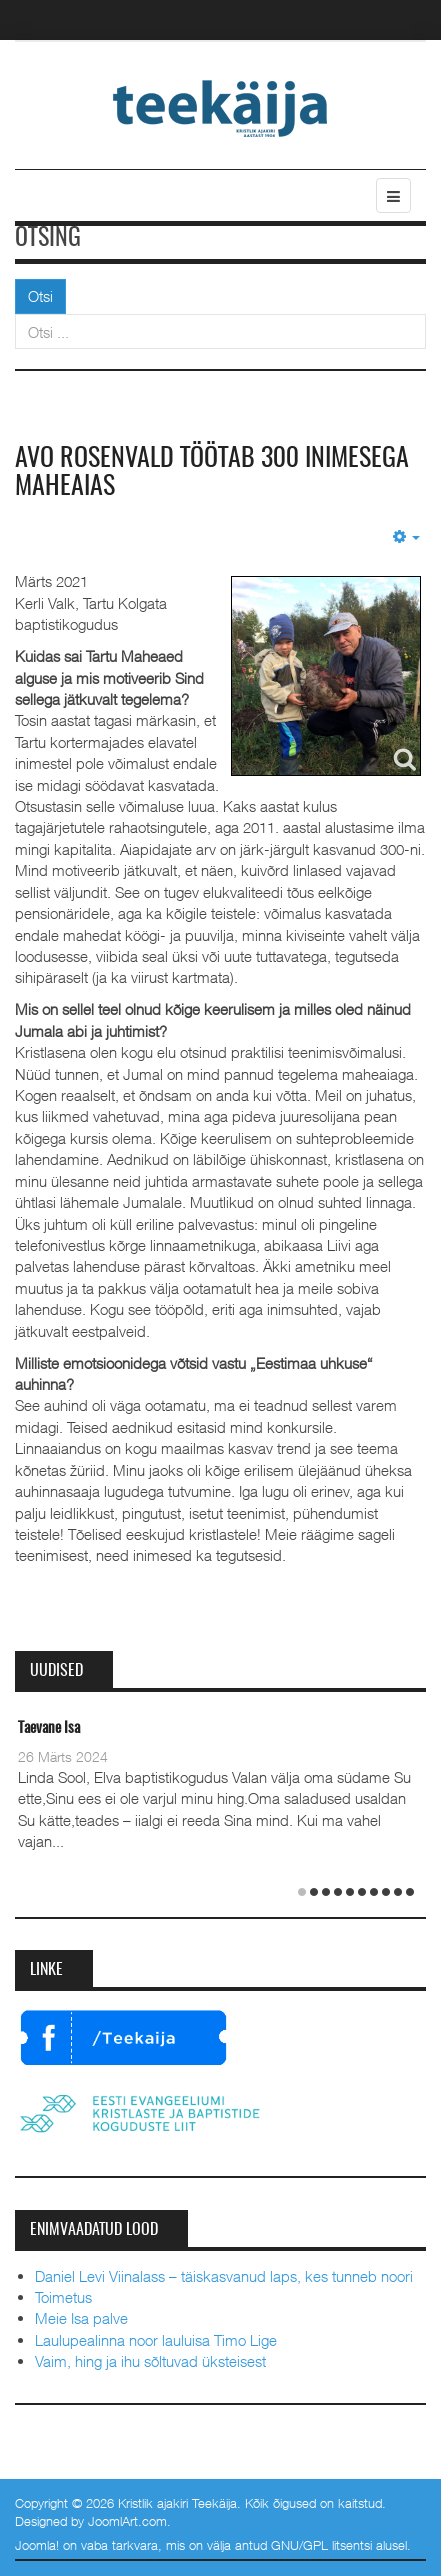  Describe the element at coordinates (40, 296) in the screenshot. I see `Otsi` at that location.